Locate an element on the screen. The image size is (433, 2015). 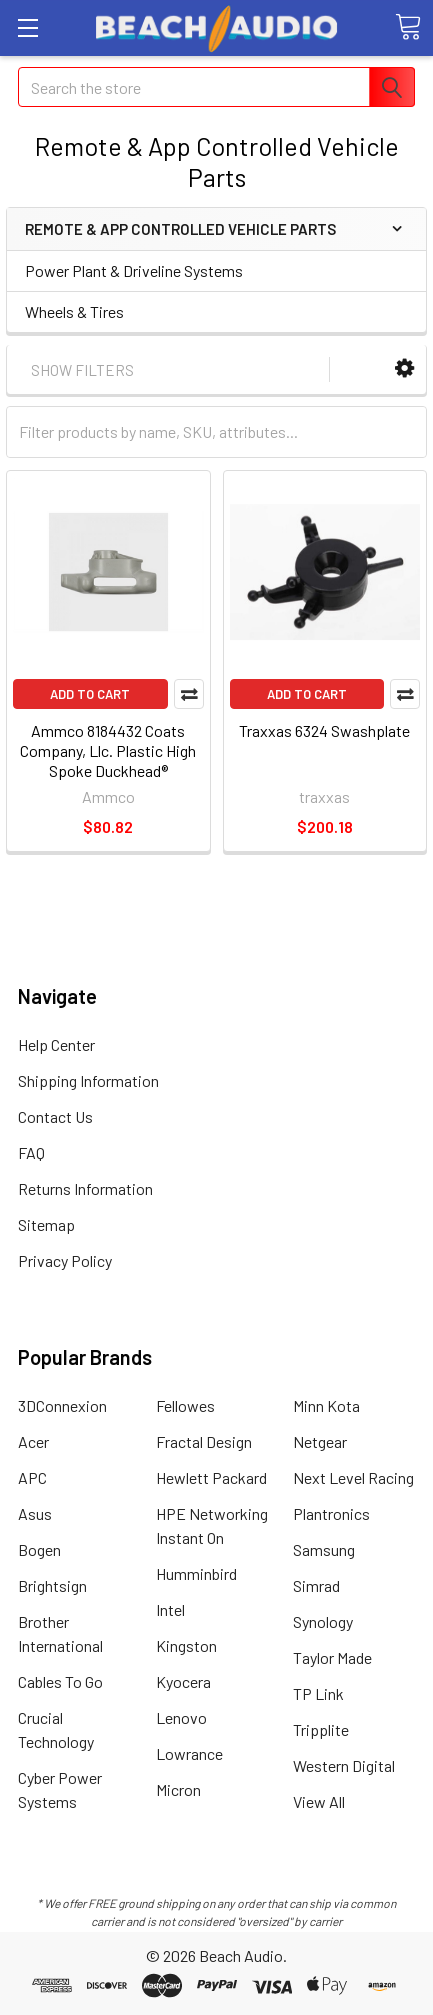
Compare is located at coordinates (189, 694).